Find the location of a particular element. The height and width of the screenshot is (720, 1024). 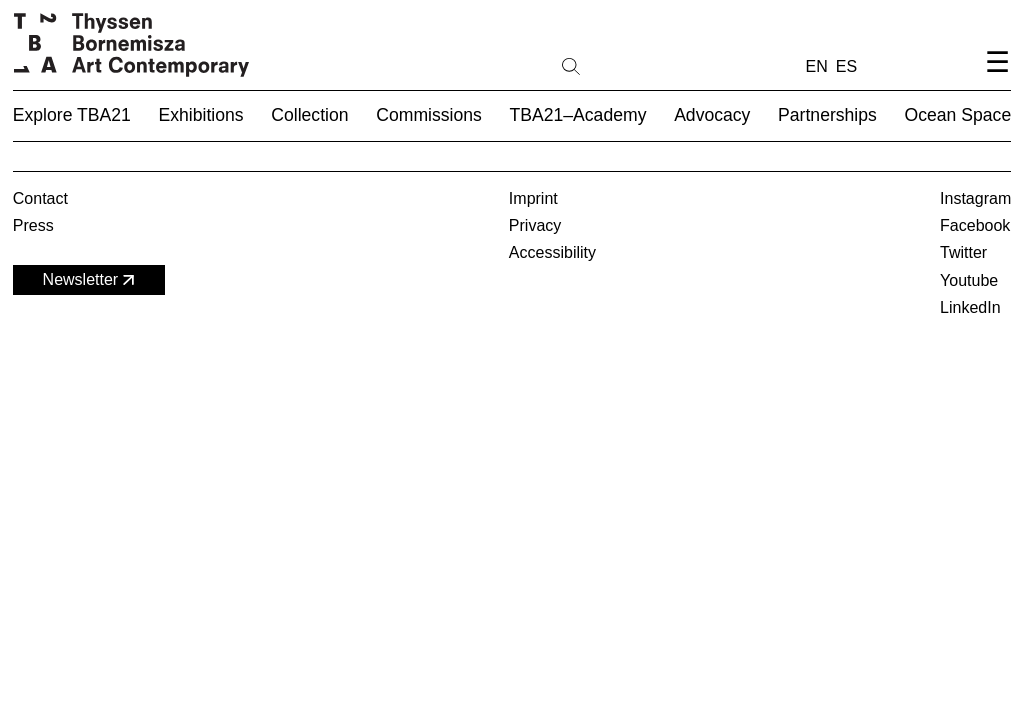

Ocean Space is located at coordinates (958, 115).